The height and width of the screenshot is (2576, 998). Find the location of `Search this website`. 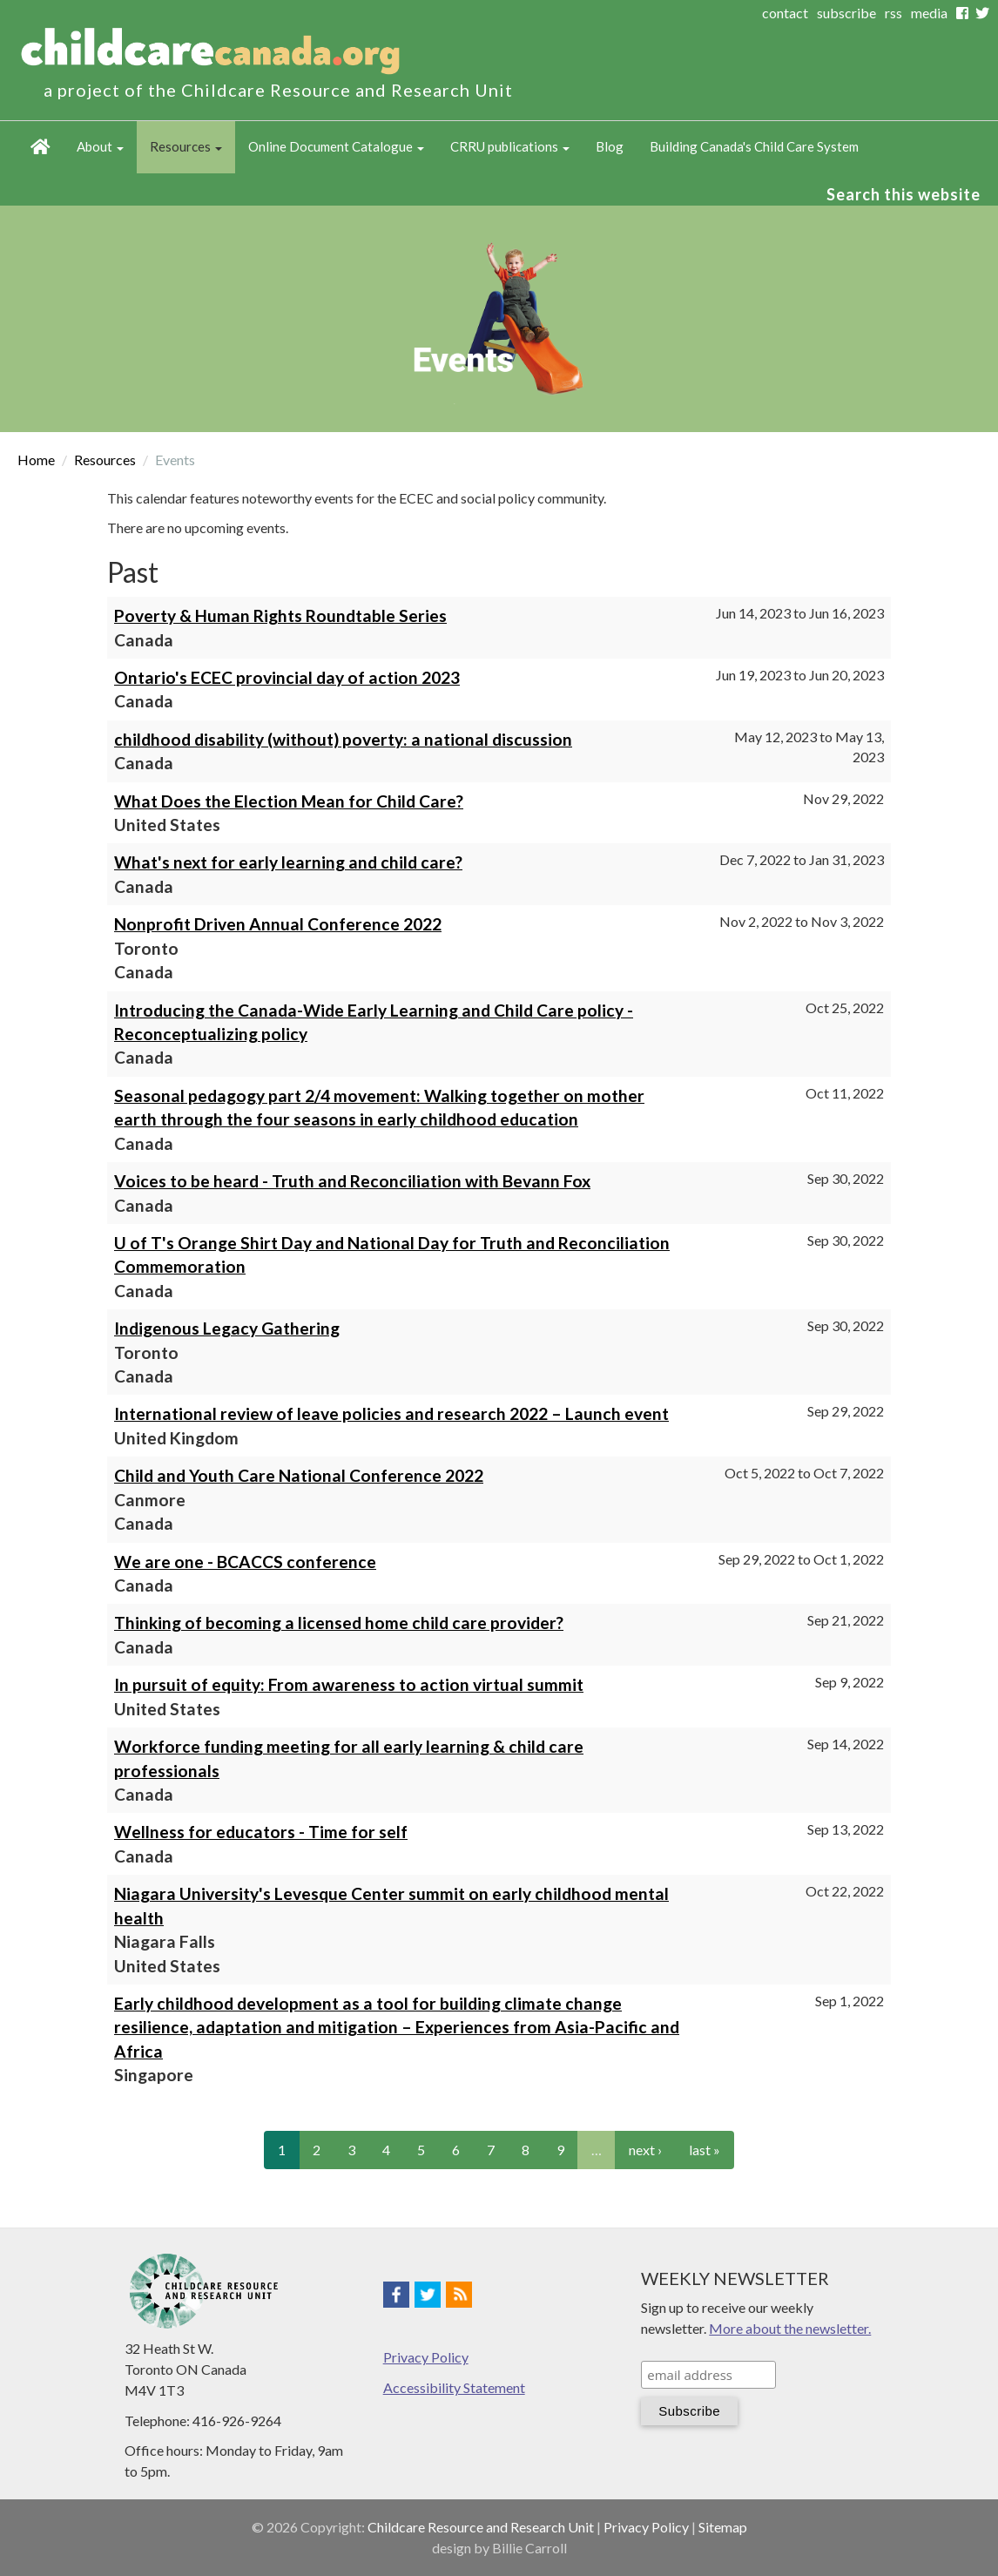

Search this website is located at coordinates (903, 194).